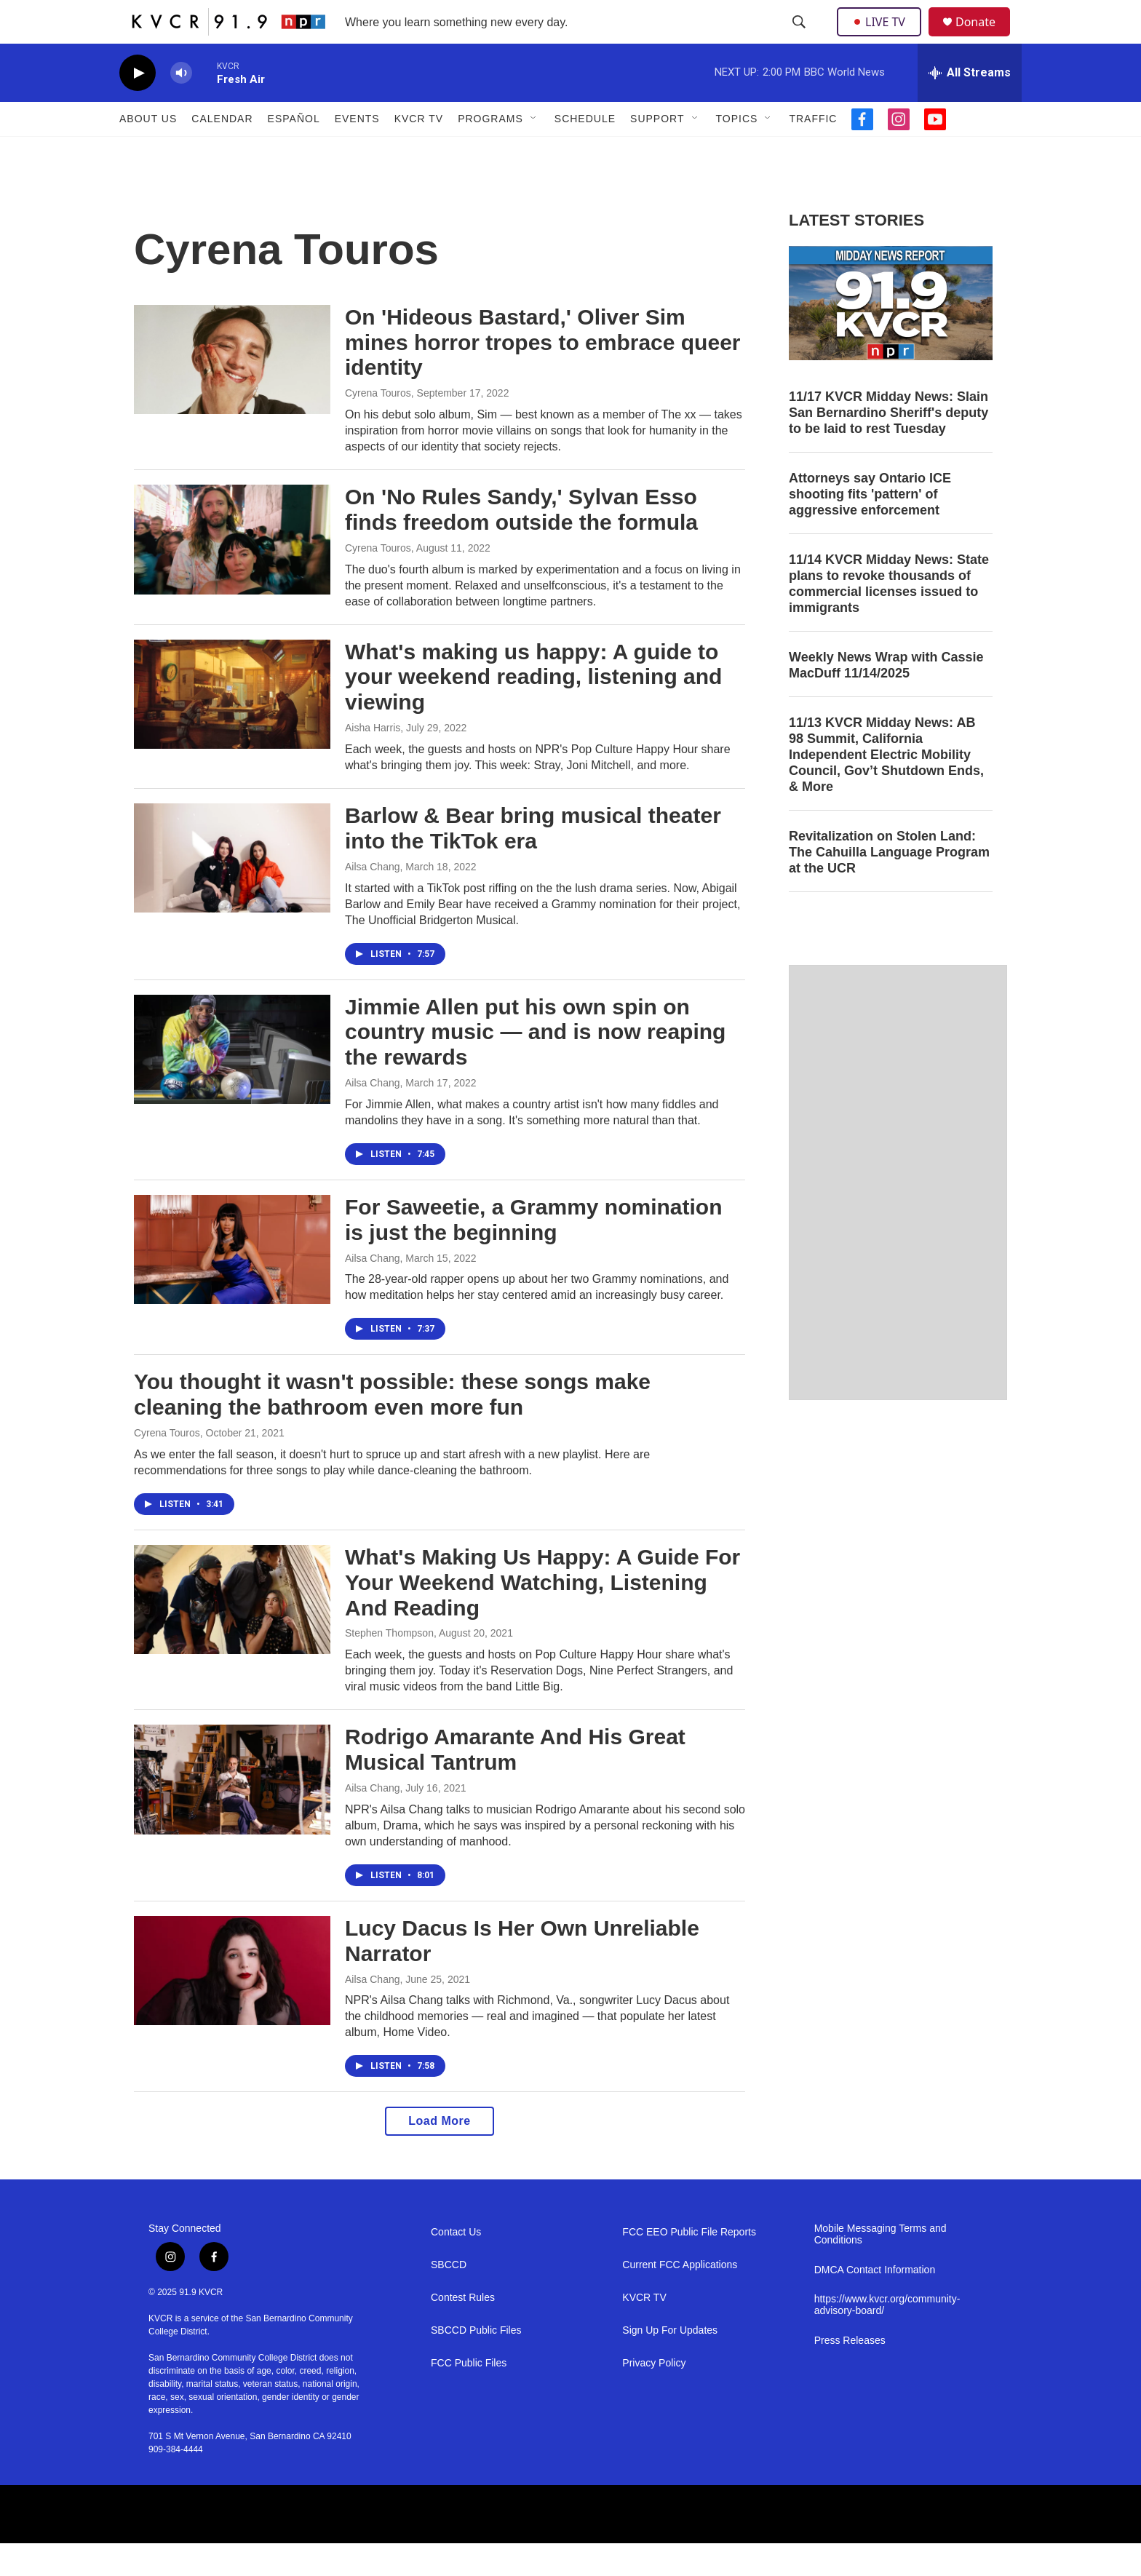 Image resolution: width=1141 pixels, height=2576 pixels. I want to click on [Open Sub Navigation], so click(534, 151).